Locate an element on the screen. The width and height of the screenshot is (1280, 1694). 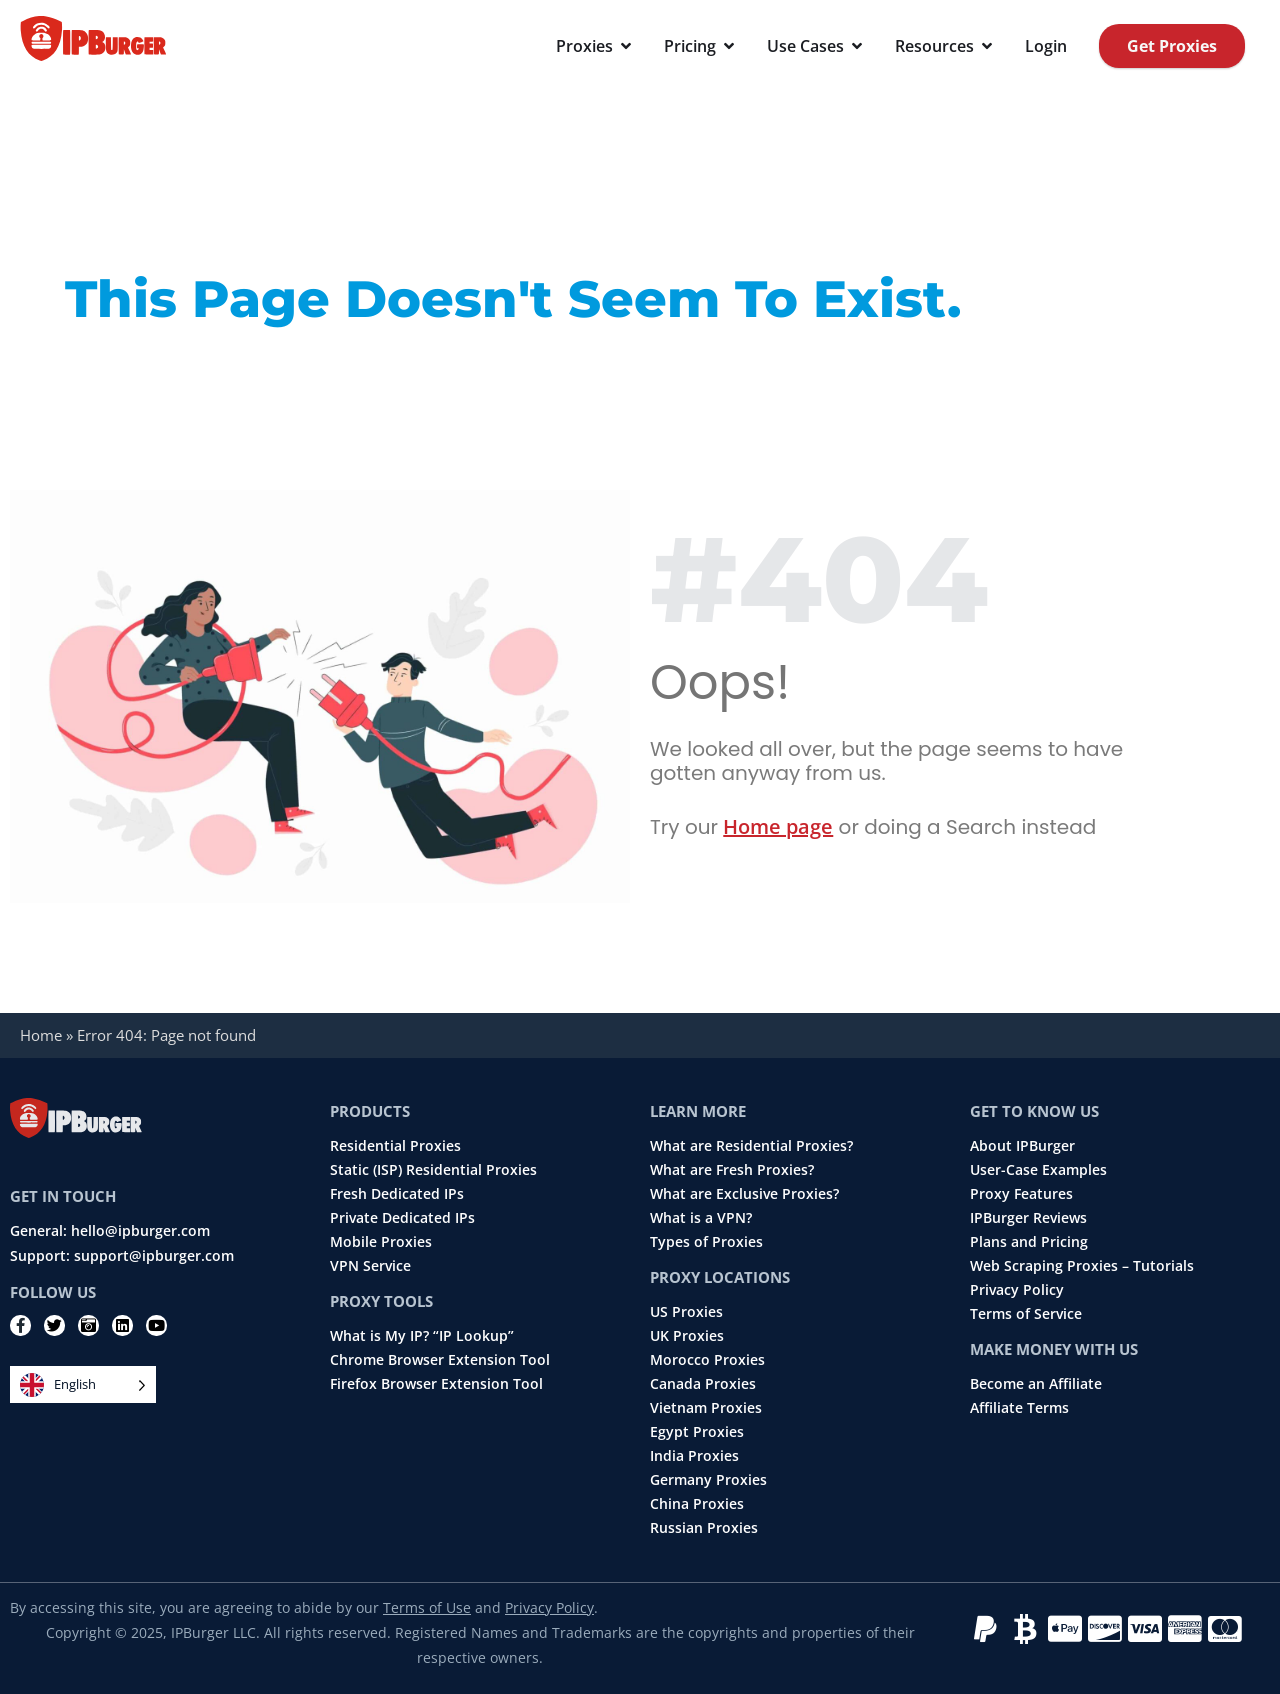
What are Residential Proxies? is located at coordinates (751, 1146).